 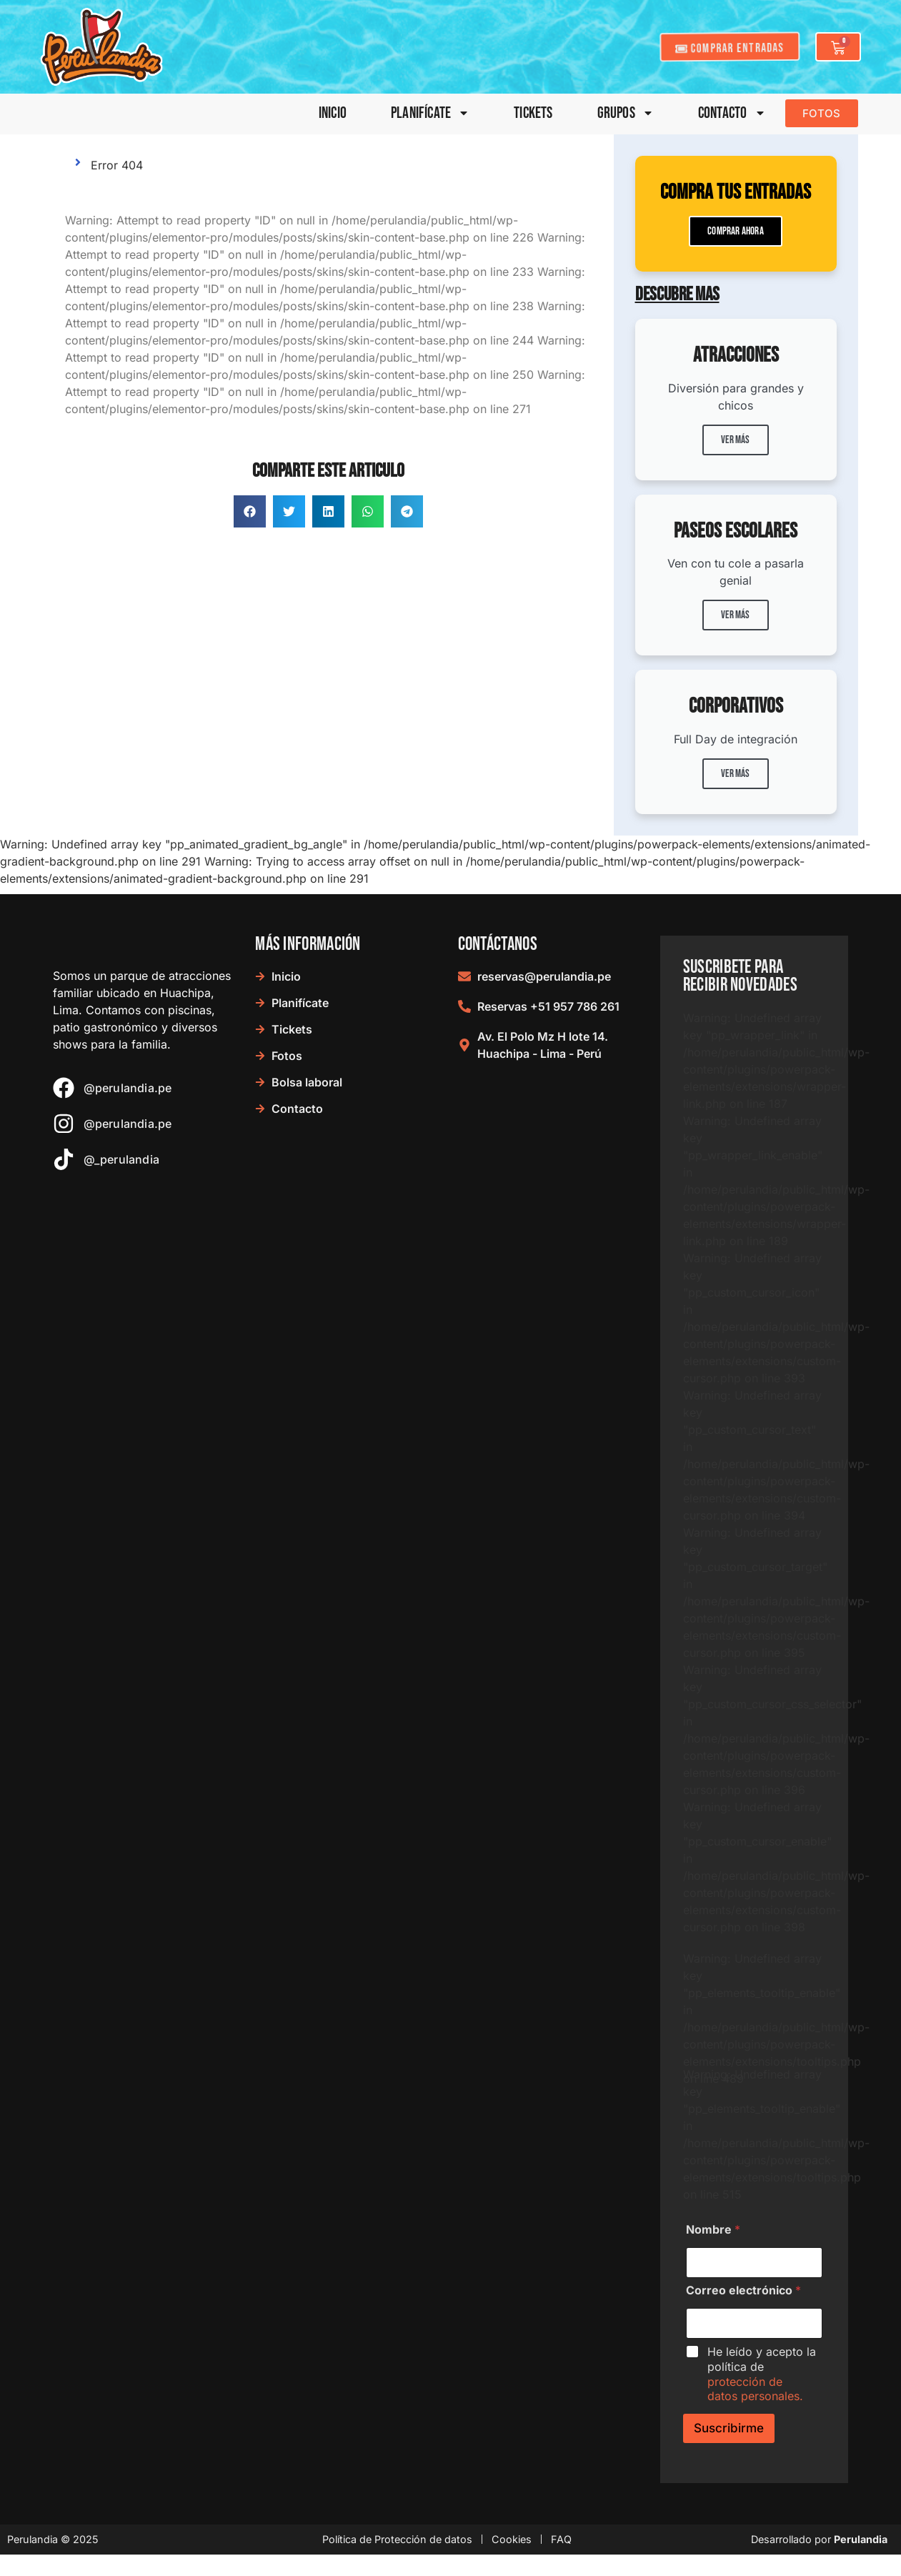 I want to click on Nombre, so click(x=713, y=2229).